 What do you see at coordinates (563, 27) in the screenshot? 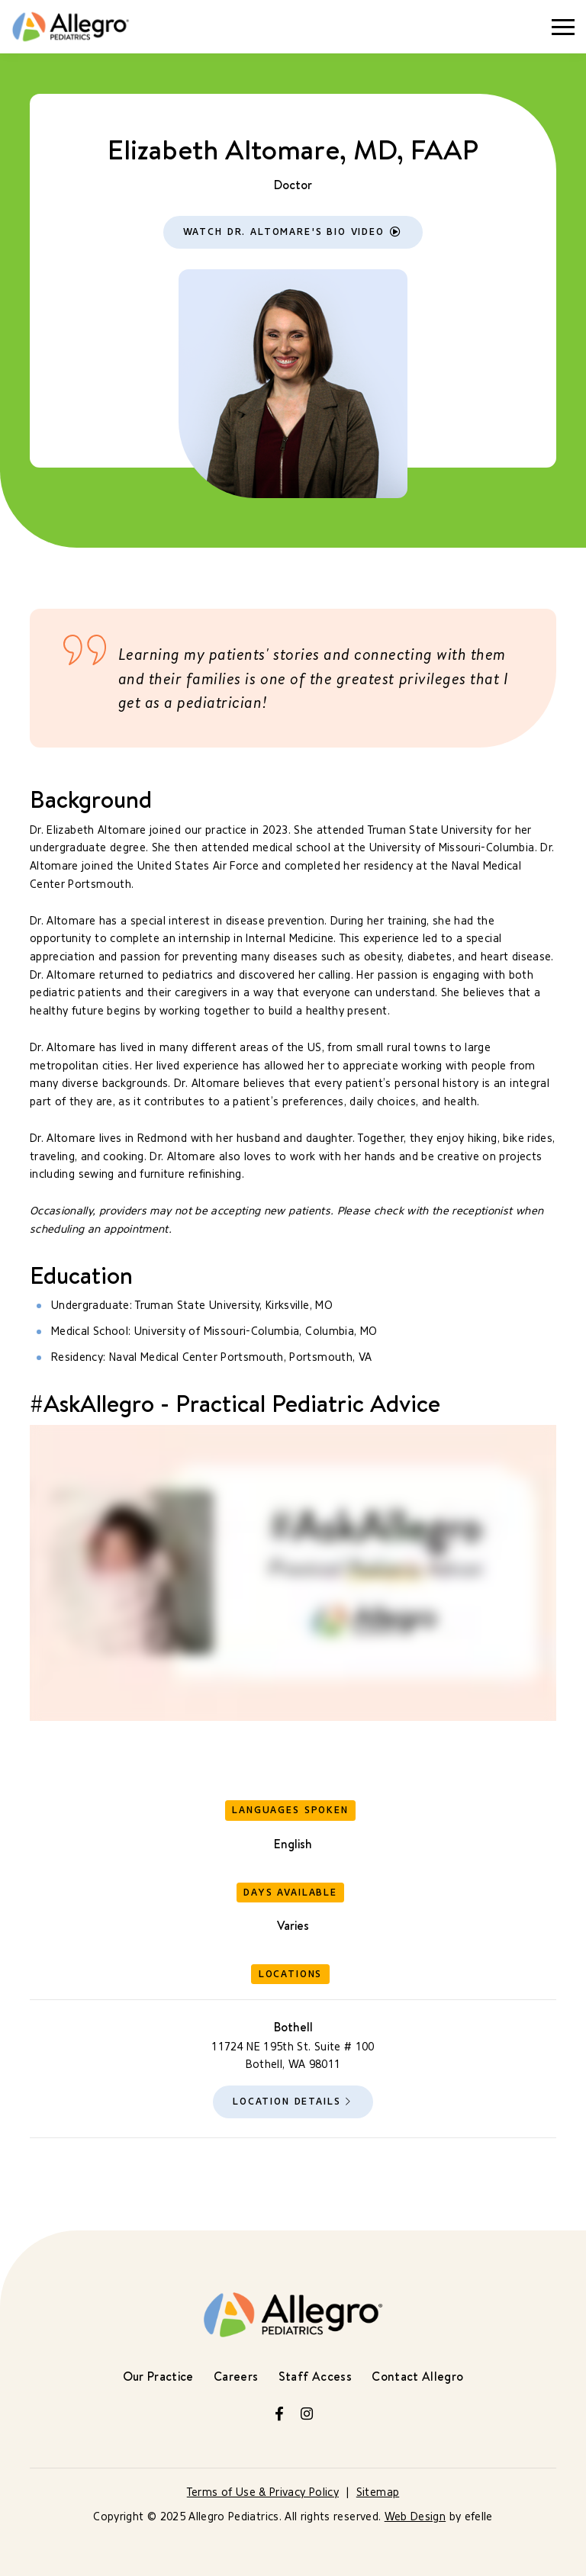
I see `[Toggle mobile menu]` at bounding box center [563, 27].